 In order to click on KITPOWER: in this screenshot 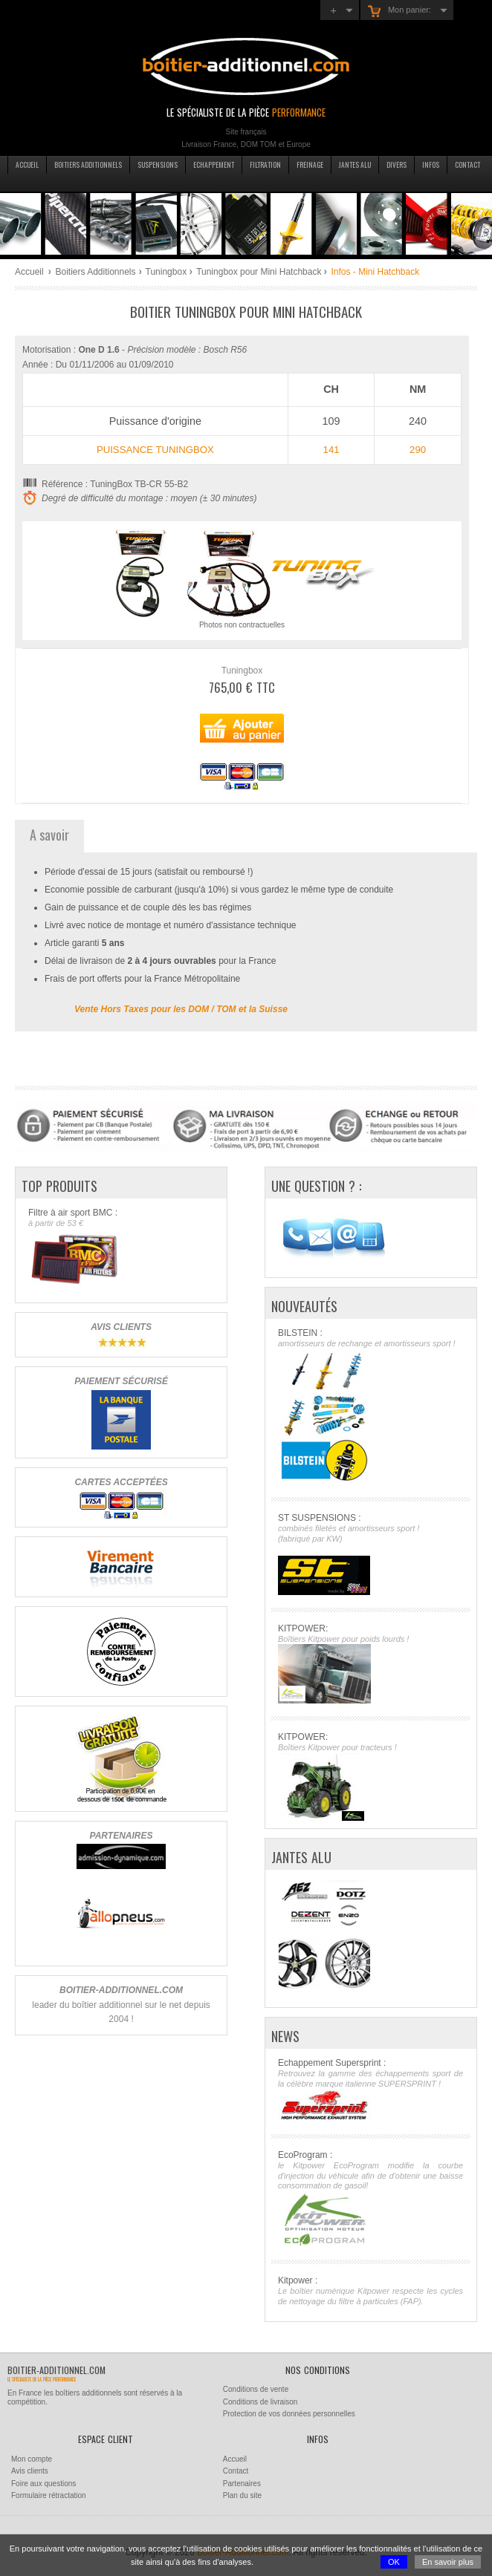, I will do `click(370, 1663)`.